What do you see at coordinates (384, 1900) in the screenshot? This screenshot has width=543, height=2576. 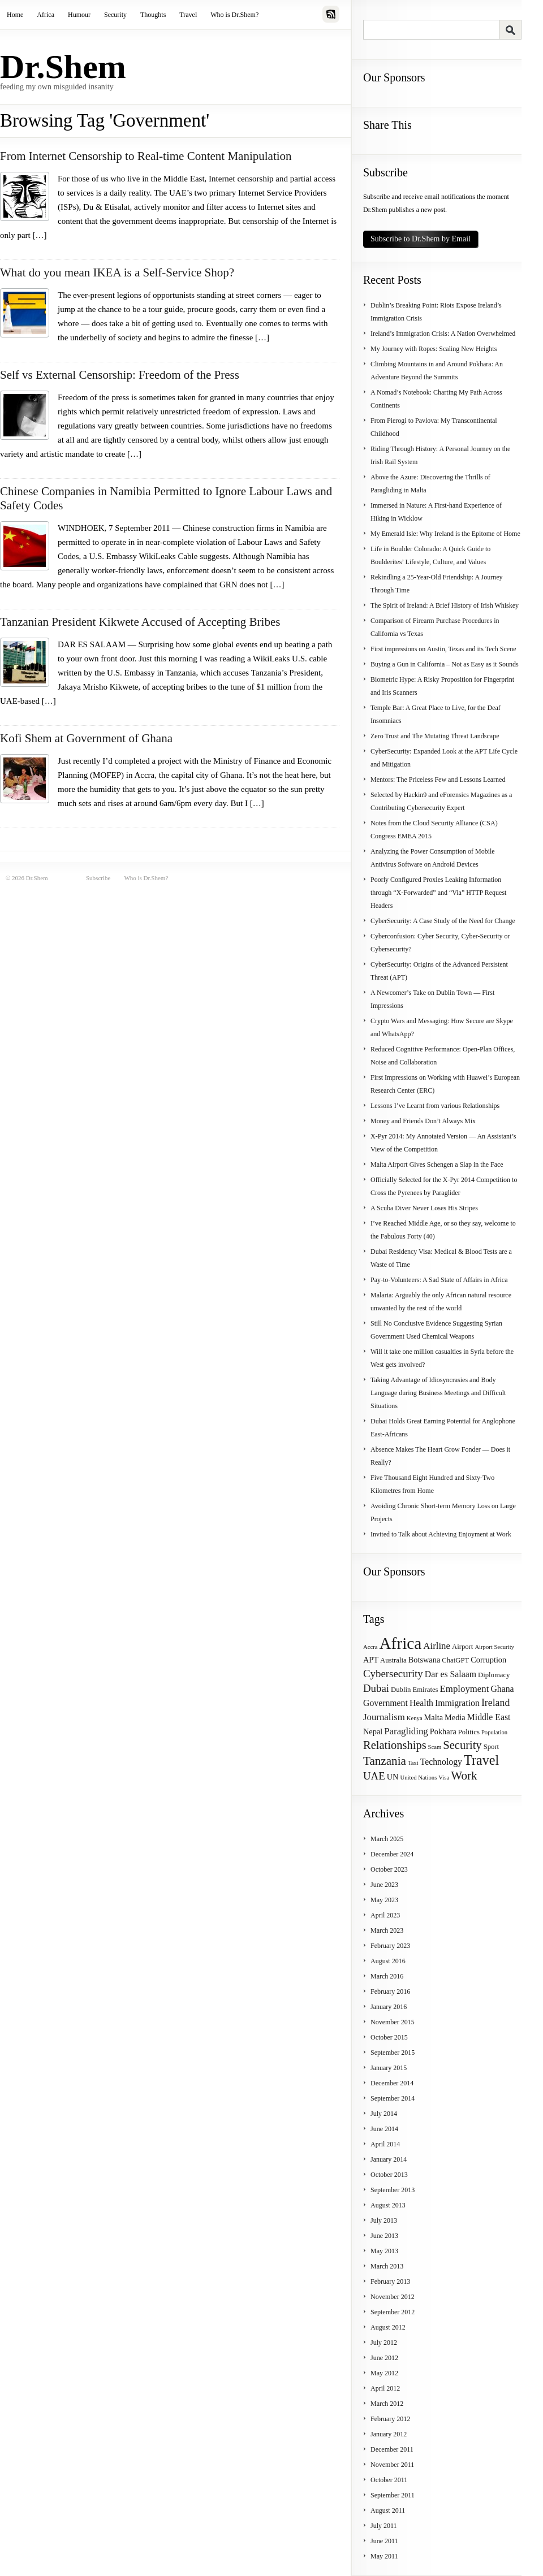 I see `May 2023` at bounding box center [384, 1900].